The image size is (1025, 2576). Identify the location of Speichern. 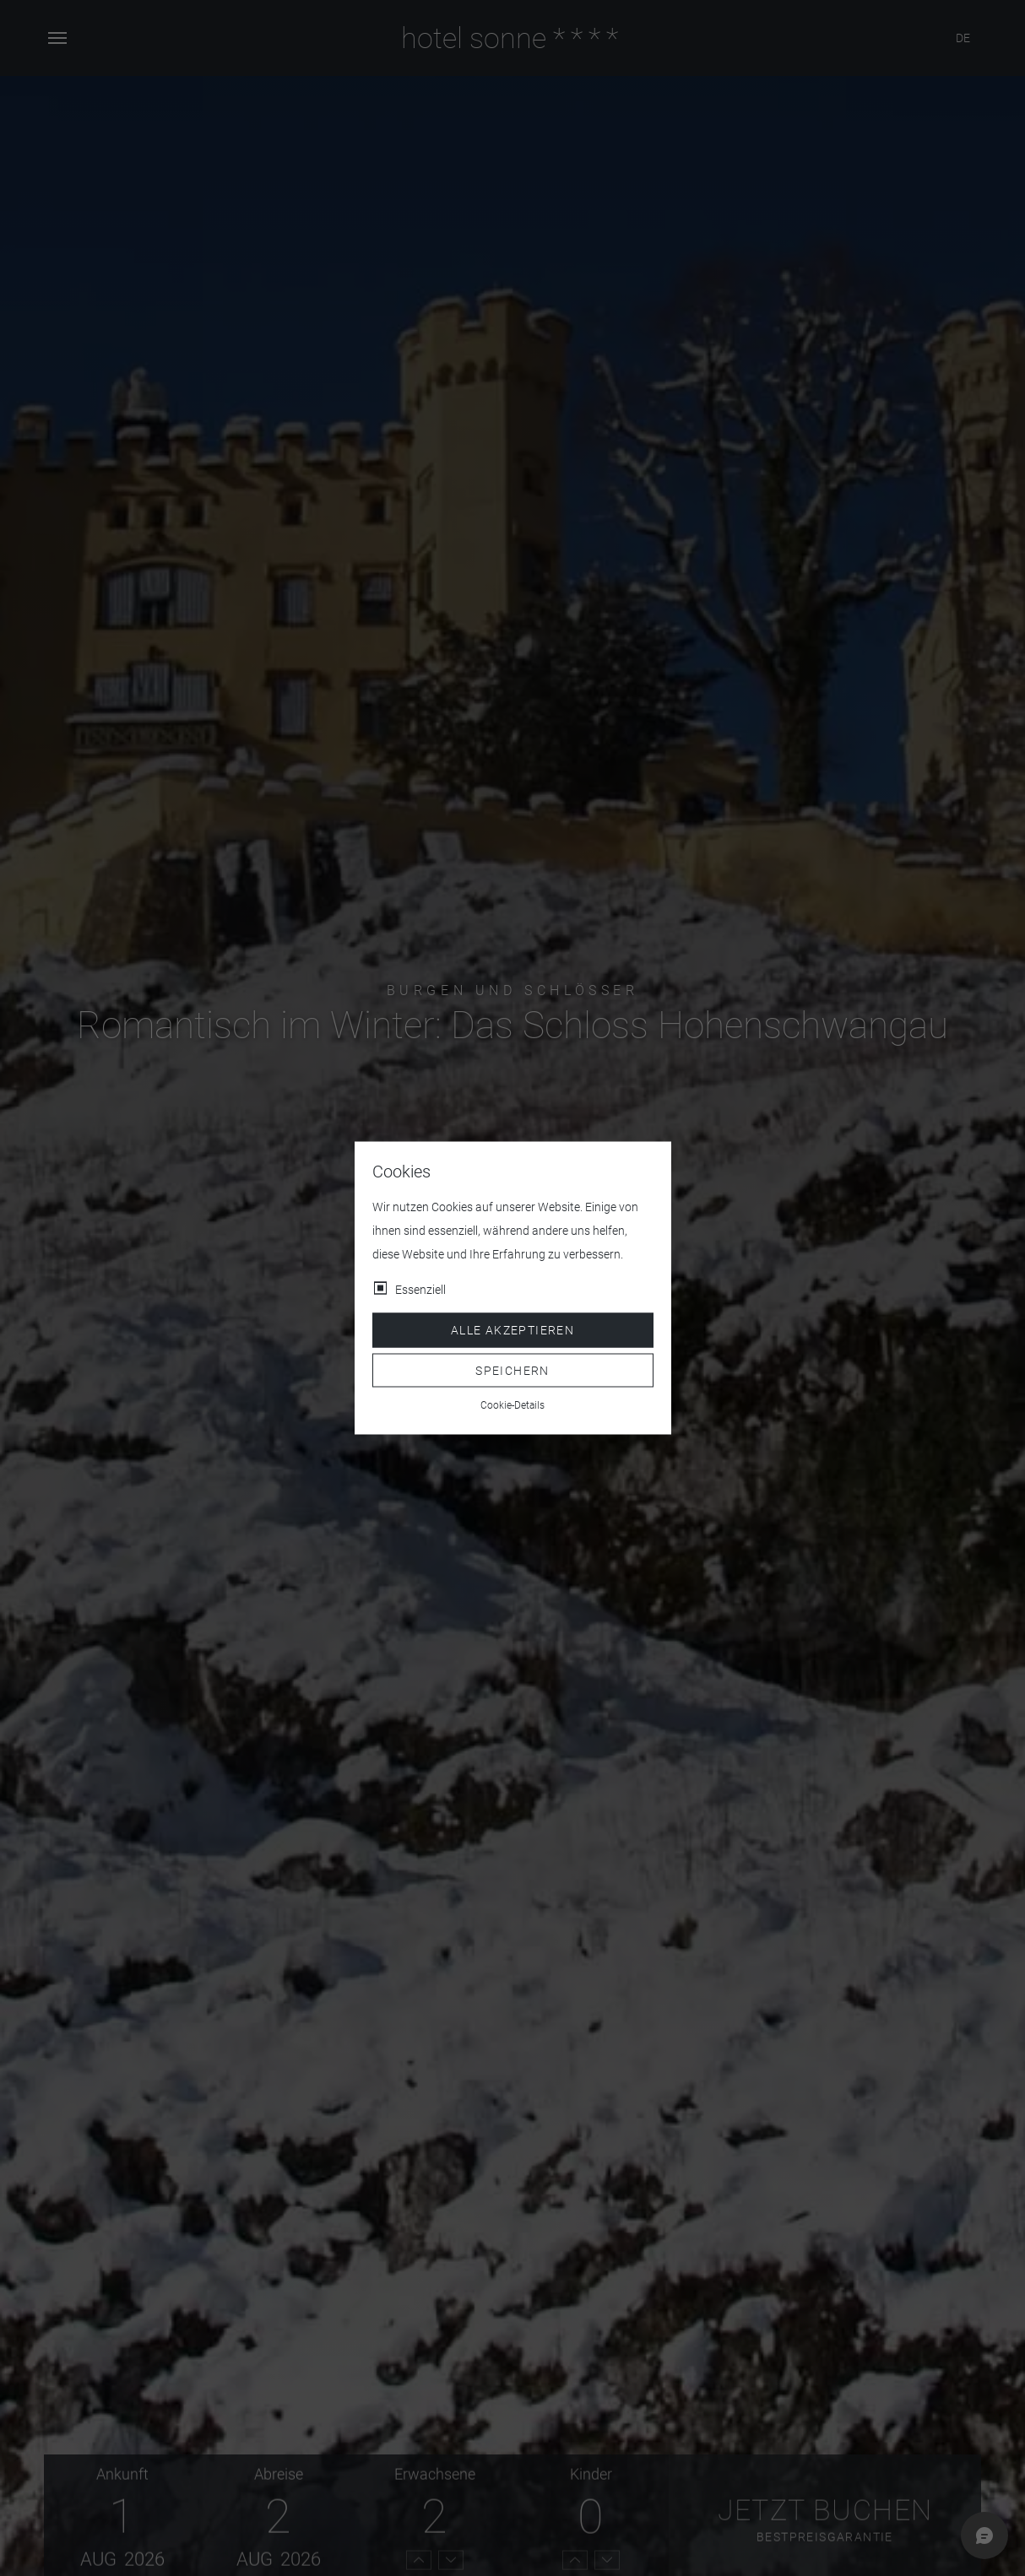
(512, 1370).